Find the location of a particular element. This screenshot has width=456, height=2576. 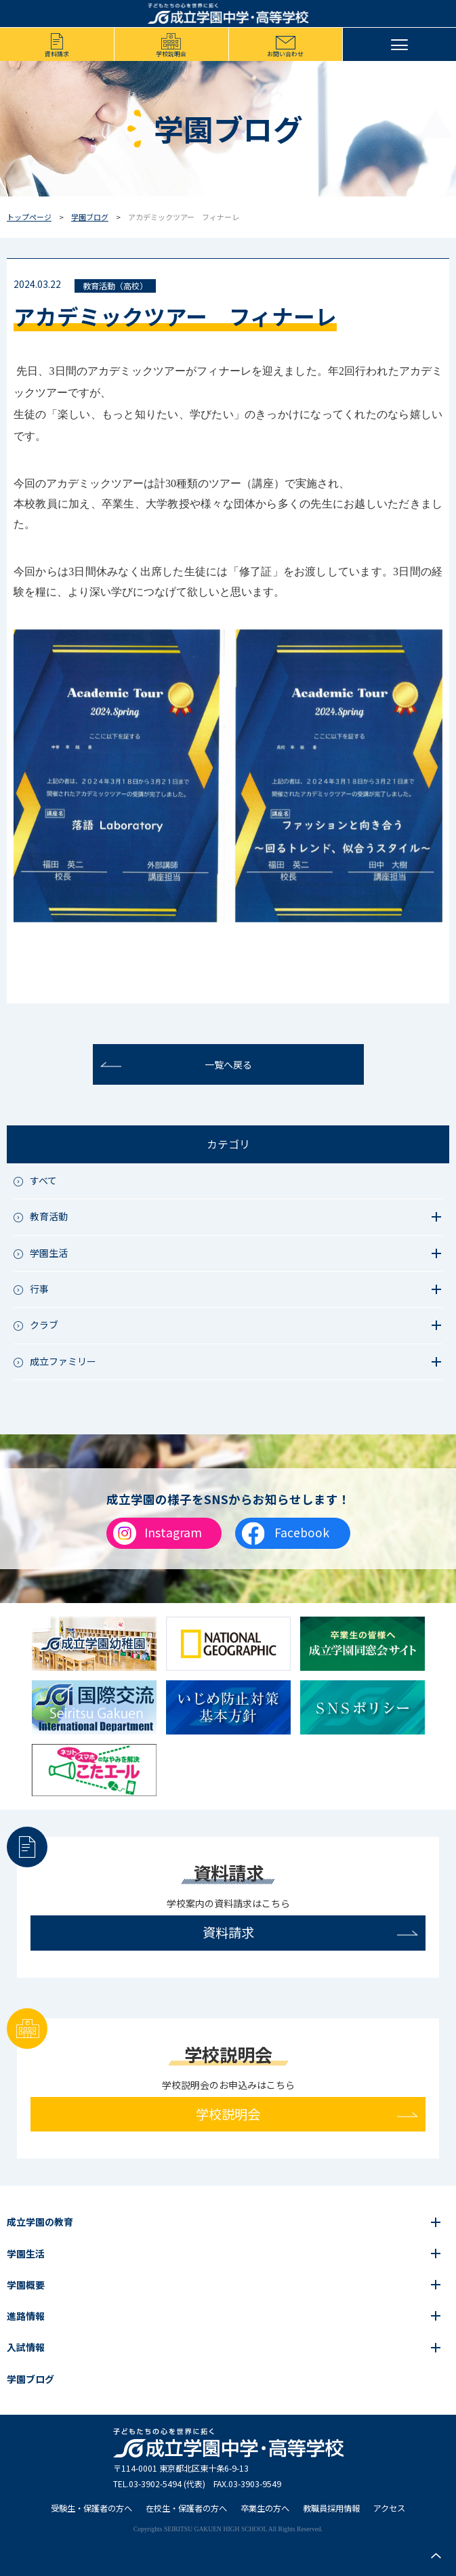

学園生活 is located at coordinates (26, 2253).